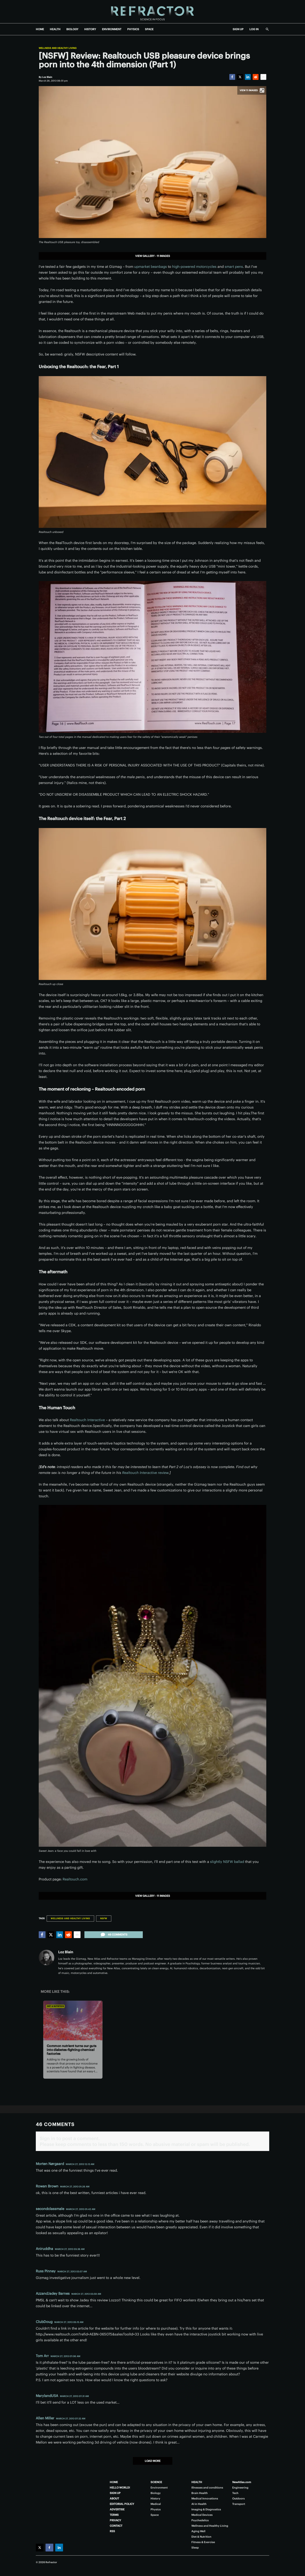  I want to click on Outdoors, so click(238, 2498).